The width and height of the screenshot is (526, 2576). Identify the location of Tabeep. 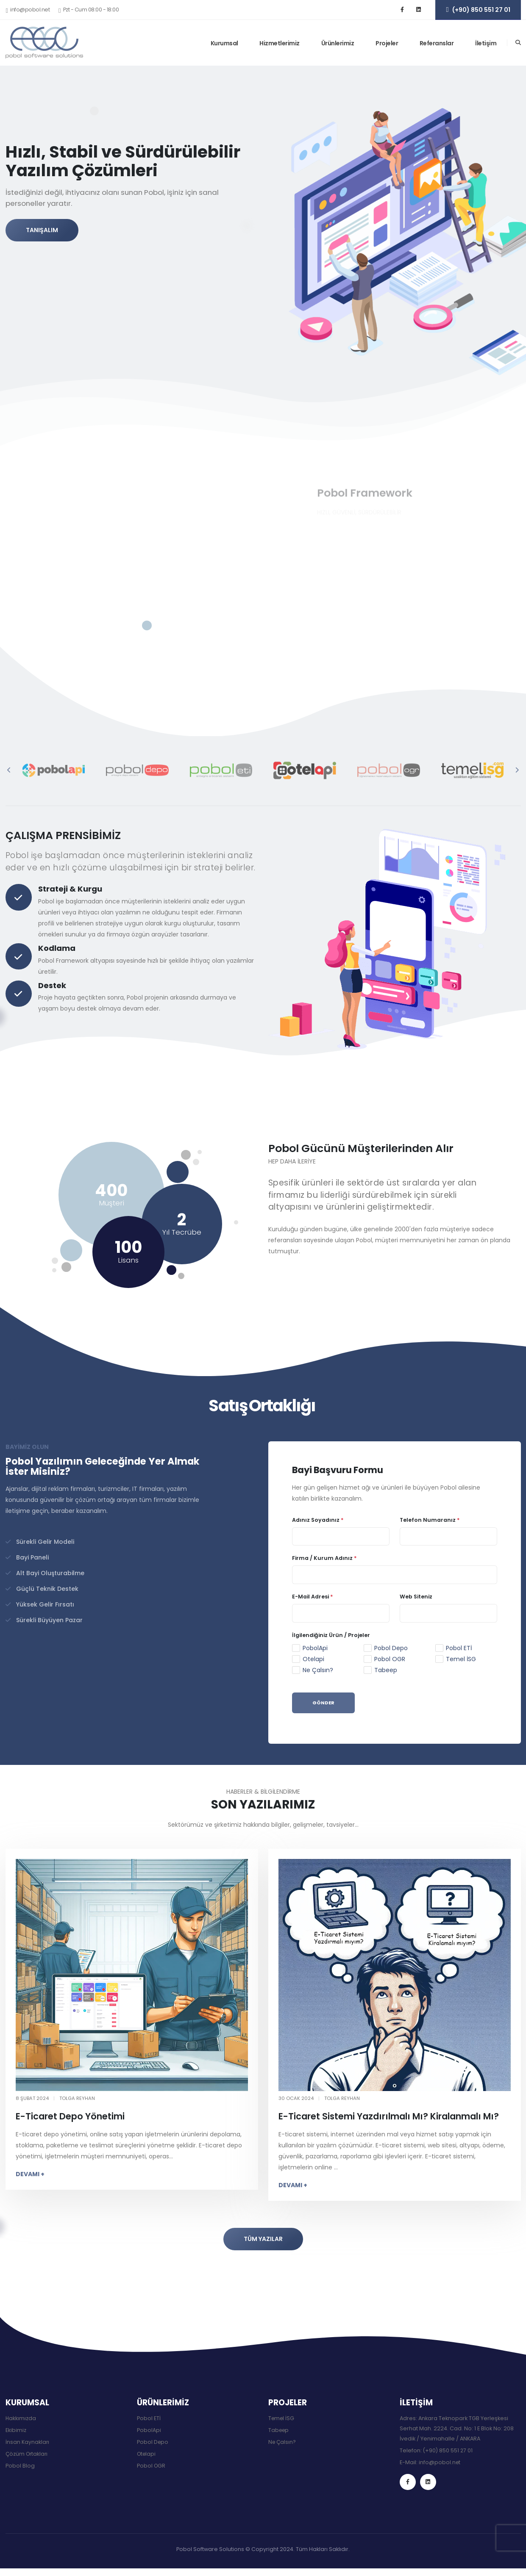
(385, 1670).